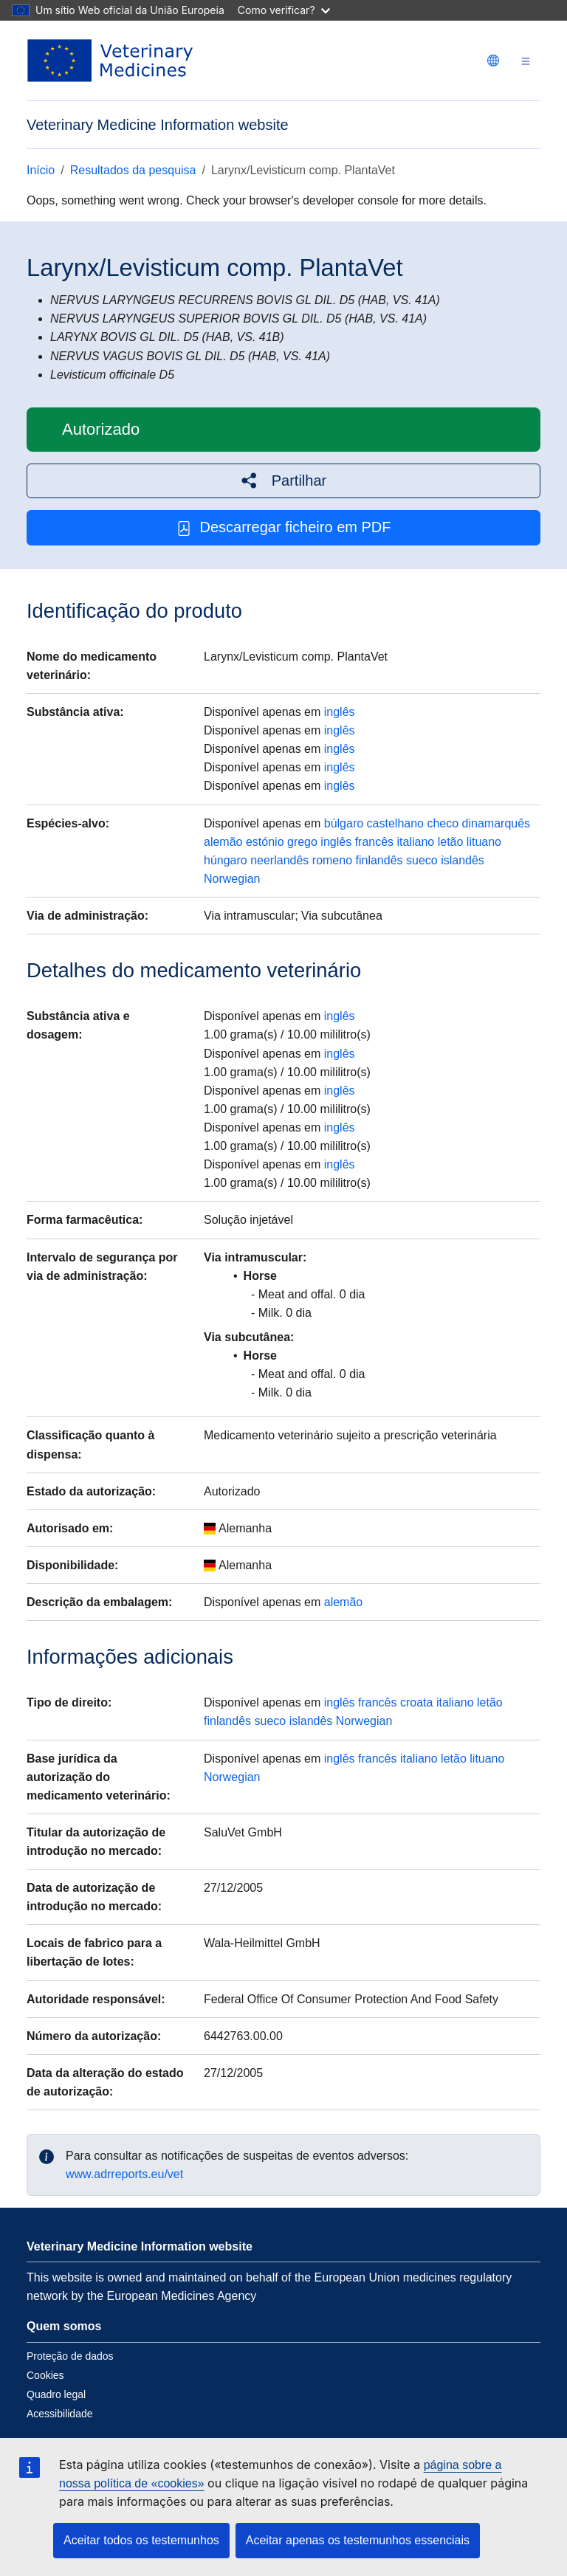  Describe the element at coordinates (56, 2394) in the screenshot. I see `Quadro legal` at that location.